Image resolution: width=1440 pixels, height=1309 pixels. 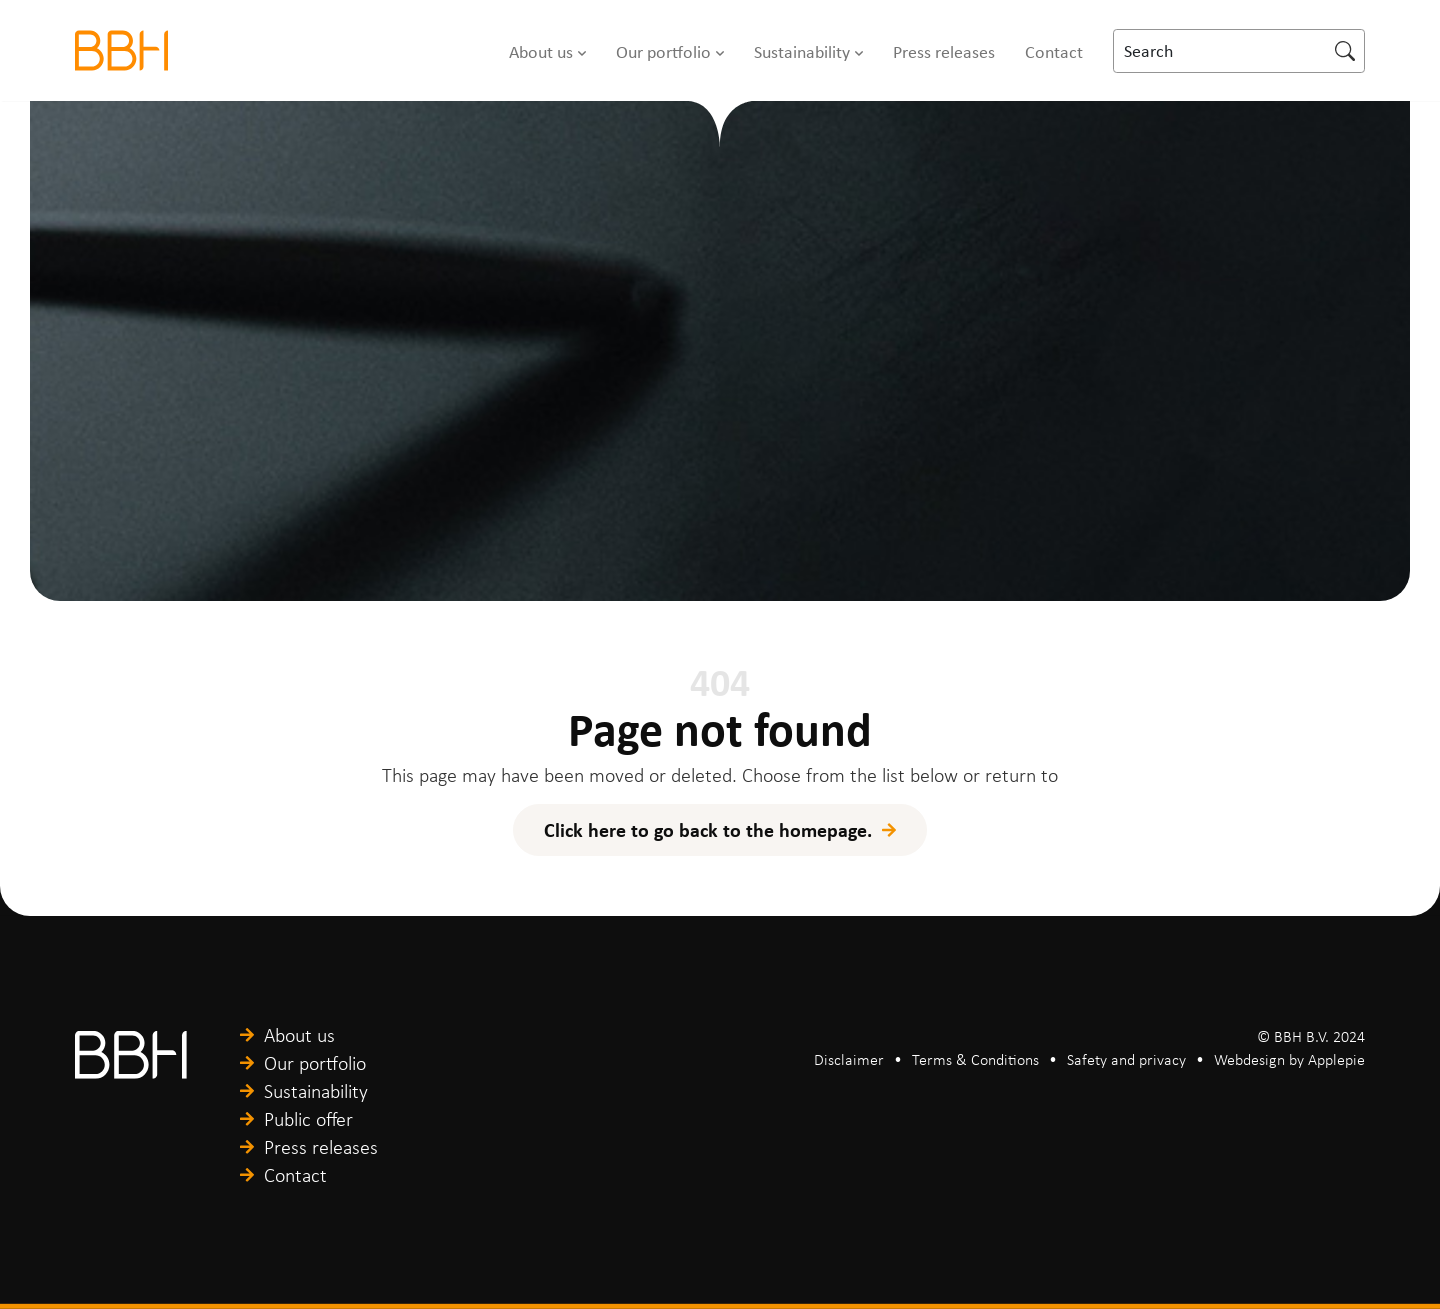 I want to click on Sustainability, so click(x=802, y=51).